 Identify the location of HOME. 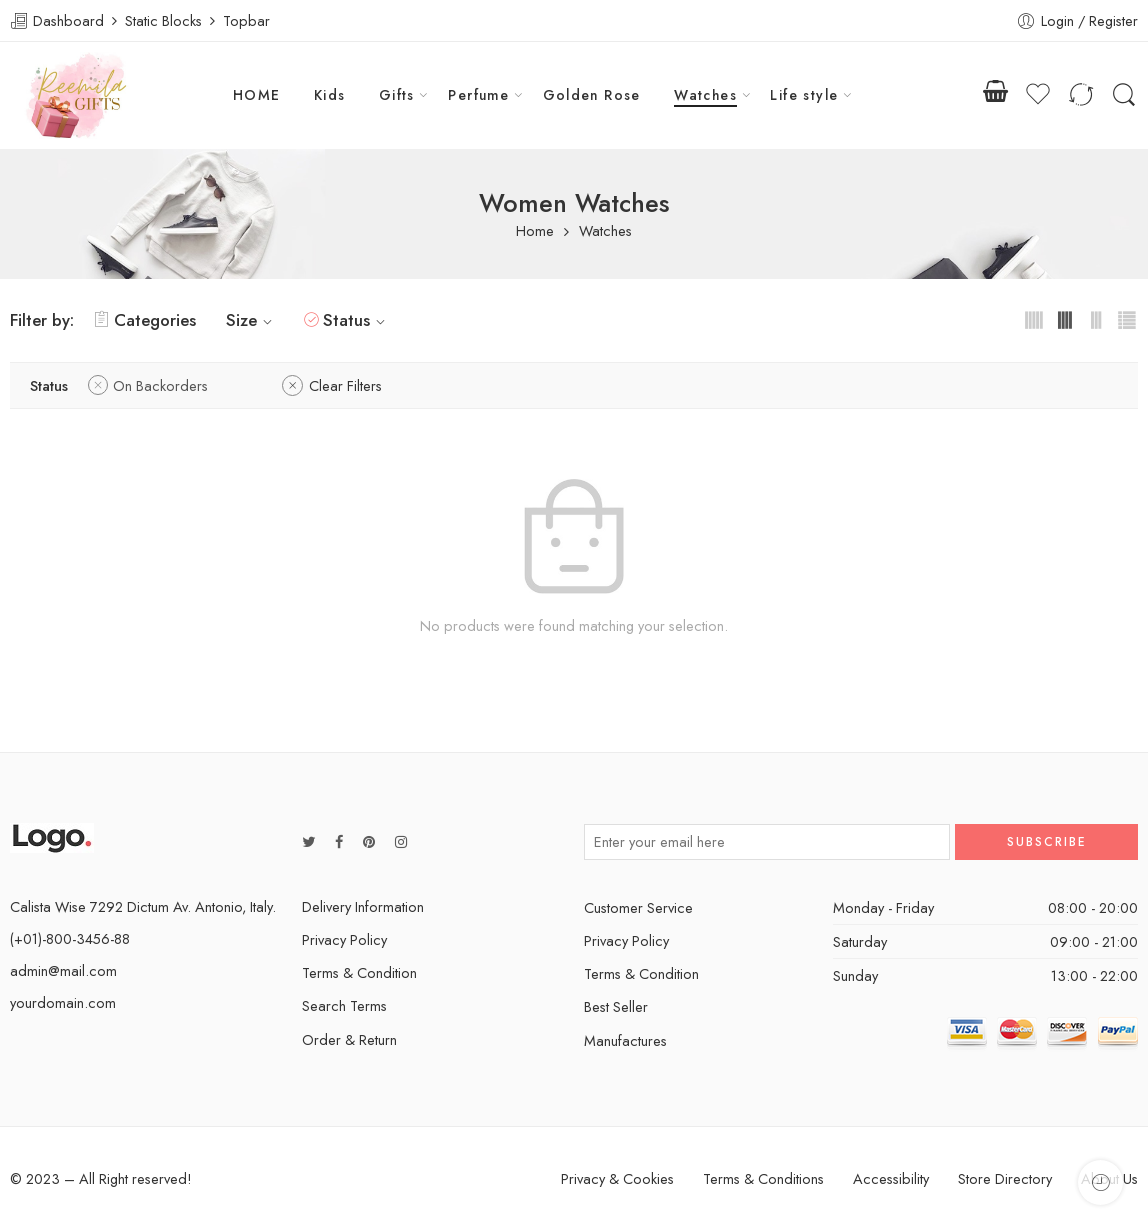
(257, 95).